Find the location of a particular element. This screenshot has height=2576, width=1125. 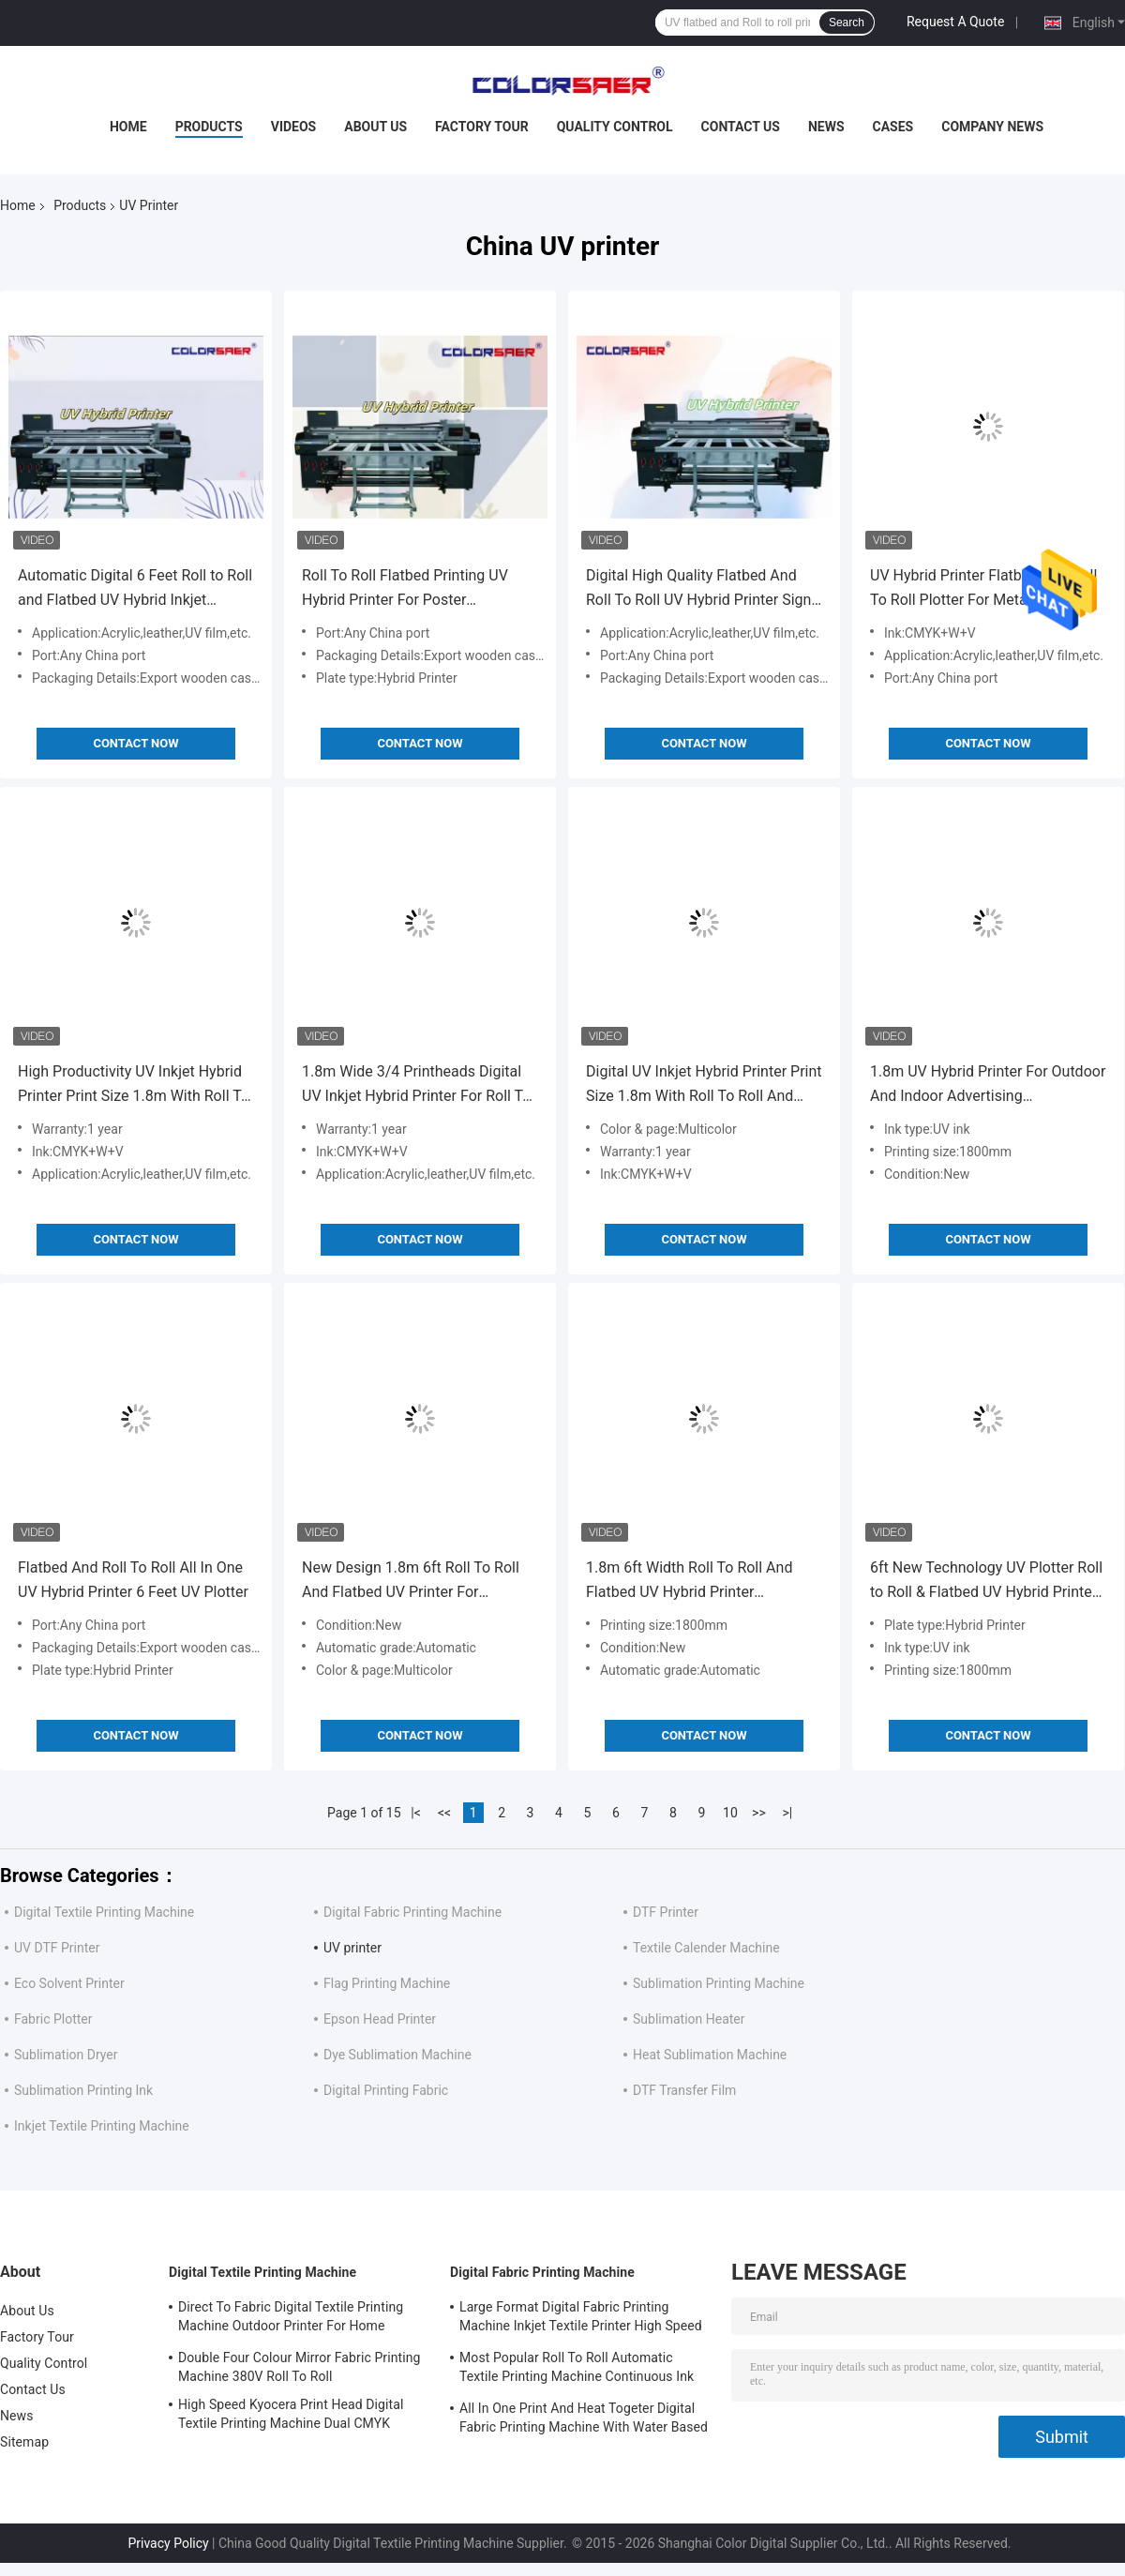

>> is located at coordinates (759, 1812).